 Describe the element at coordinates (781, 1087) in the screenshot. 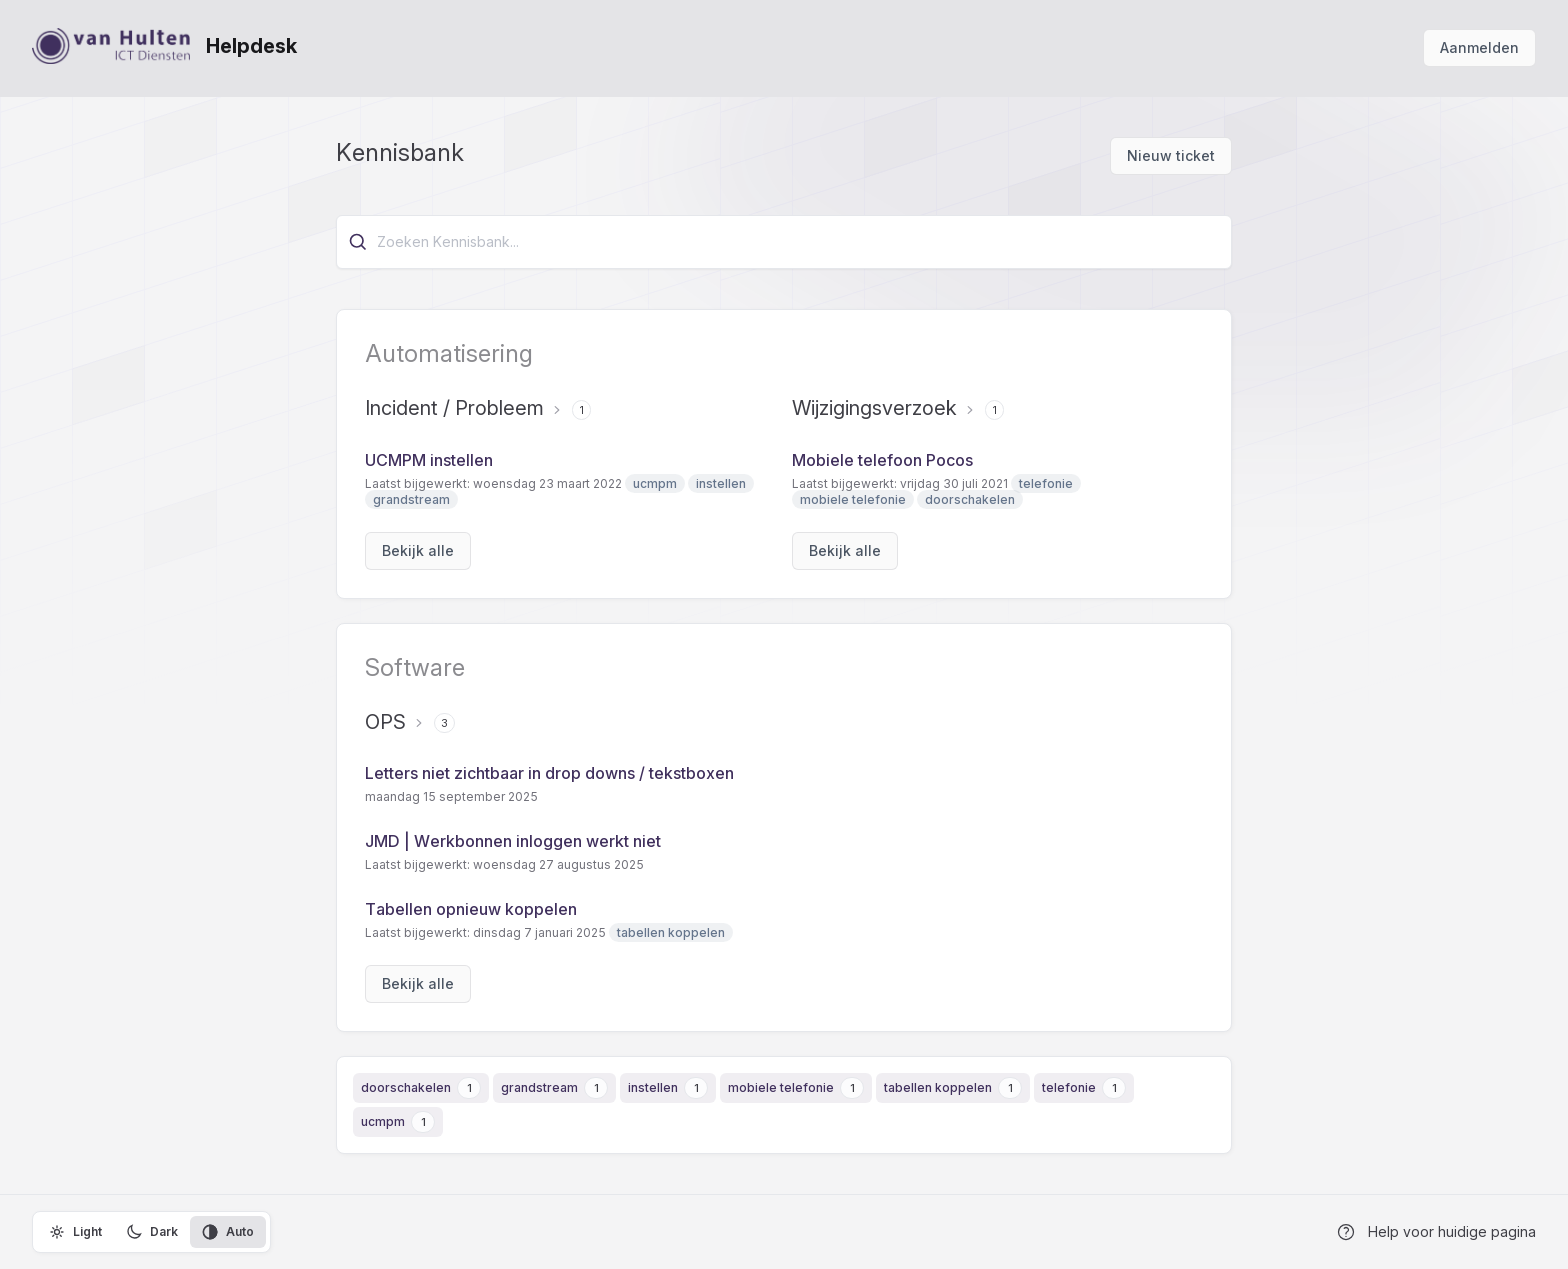

I see `mobiele telefonie` at that location.